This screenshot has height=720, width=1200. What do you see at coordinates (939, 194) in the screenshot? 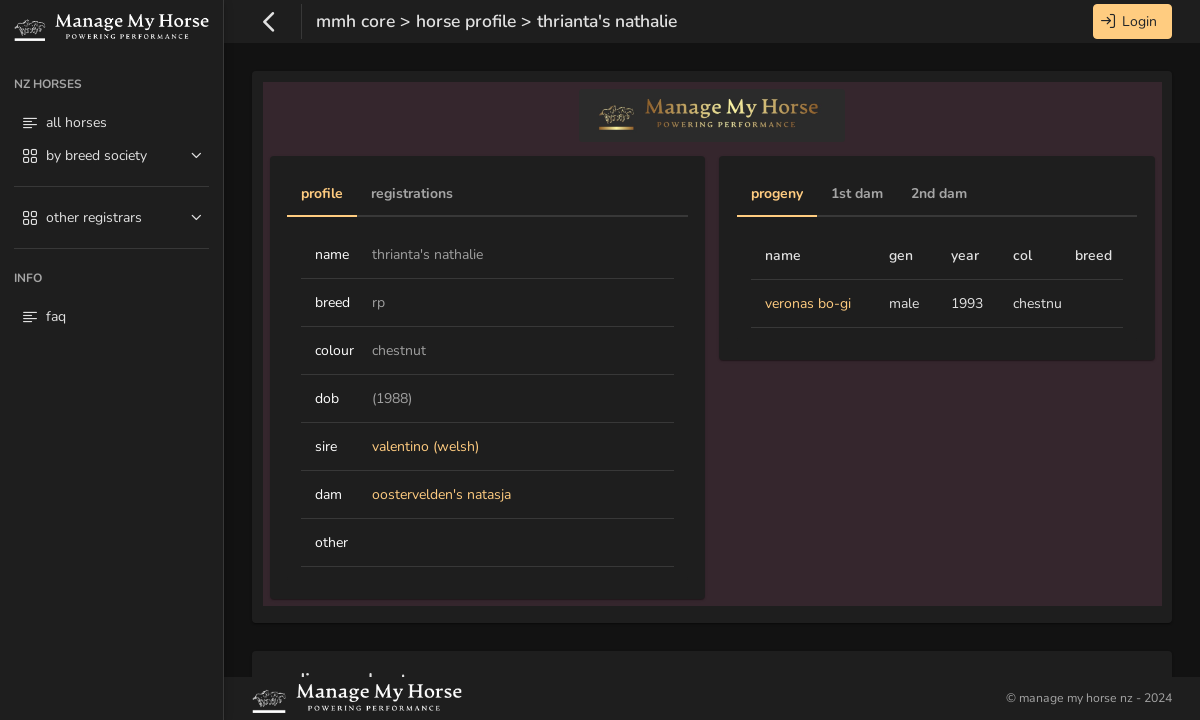
I see `2nd Dam` at bounding box center [939, 194].